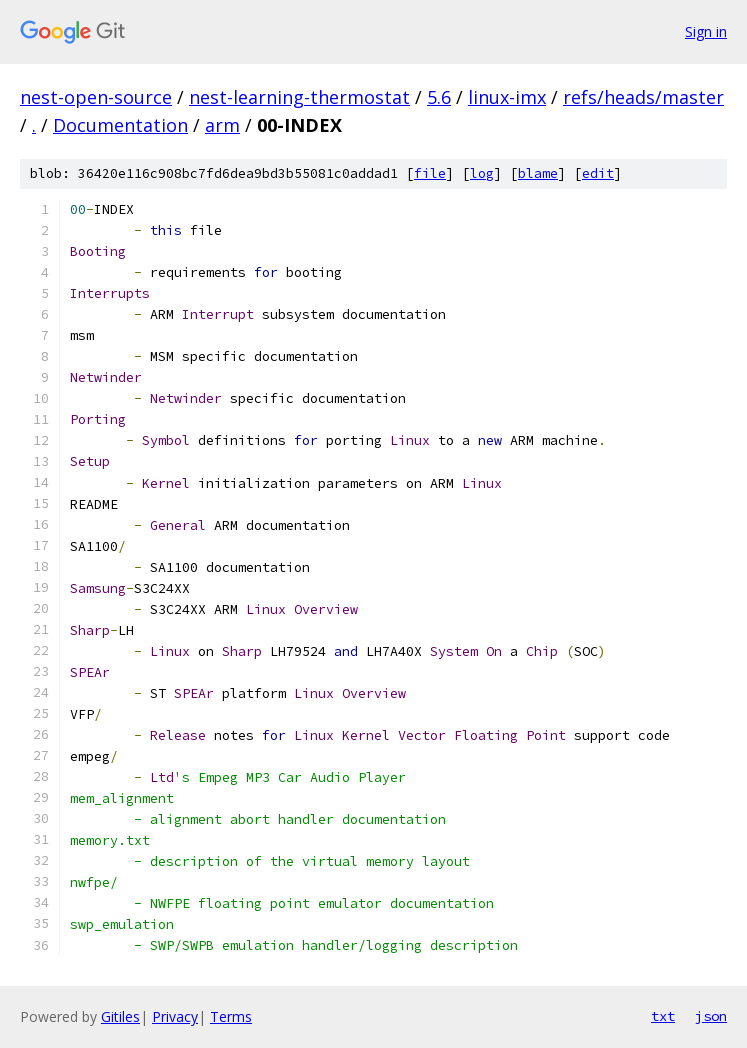  Describe the element at coordinates (299, 97) in the screenshot. I see `nest-learning-thermostat` at that location.